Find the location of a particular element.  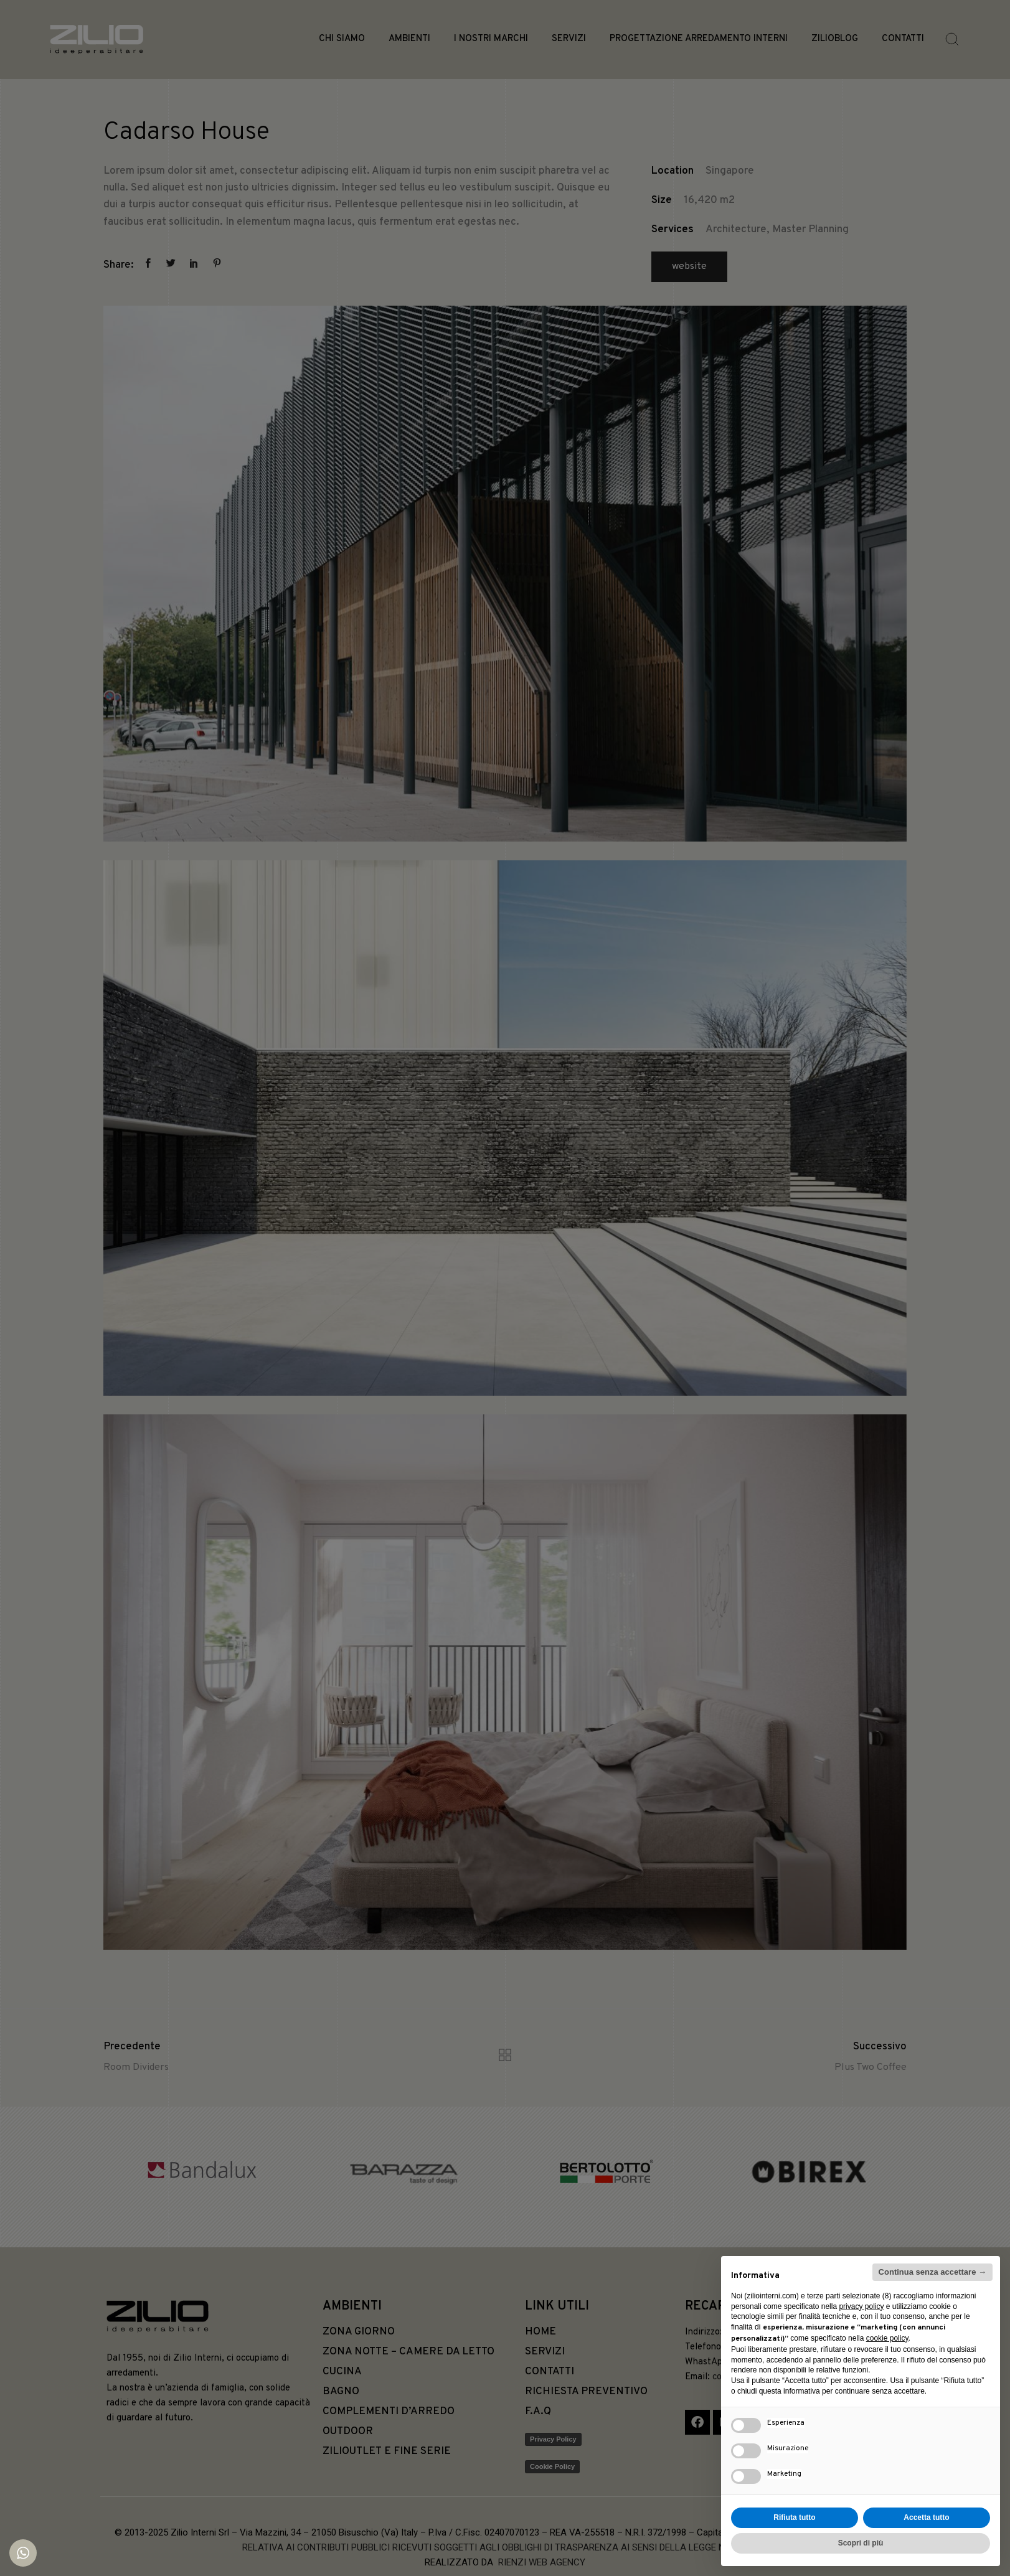

privacy policy [button] is located at coordinates (861, 2306).